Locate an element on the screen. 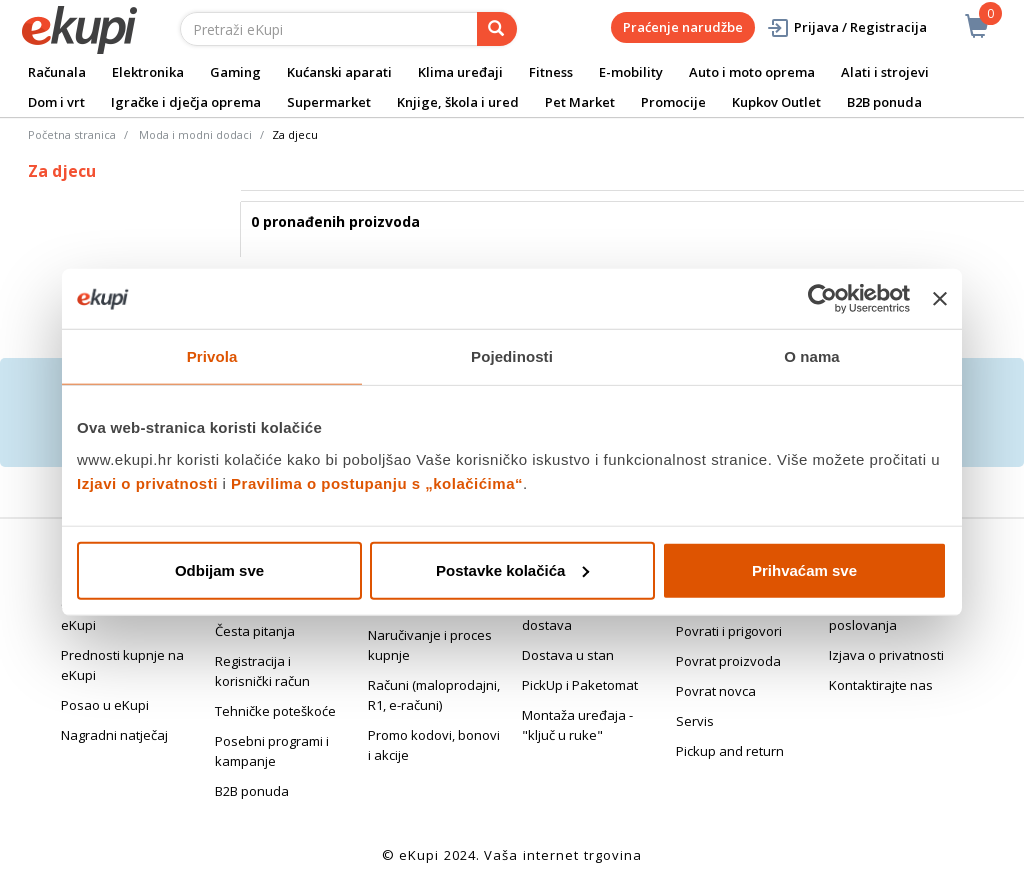 The image size is (1024, 884). Praćenje narudžbe is located at coordinates (683, 27).